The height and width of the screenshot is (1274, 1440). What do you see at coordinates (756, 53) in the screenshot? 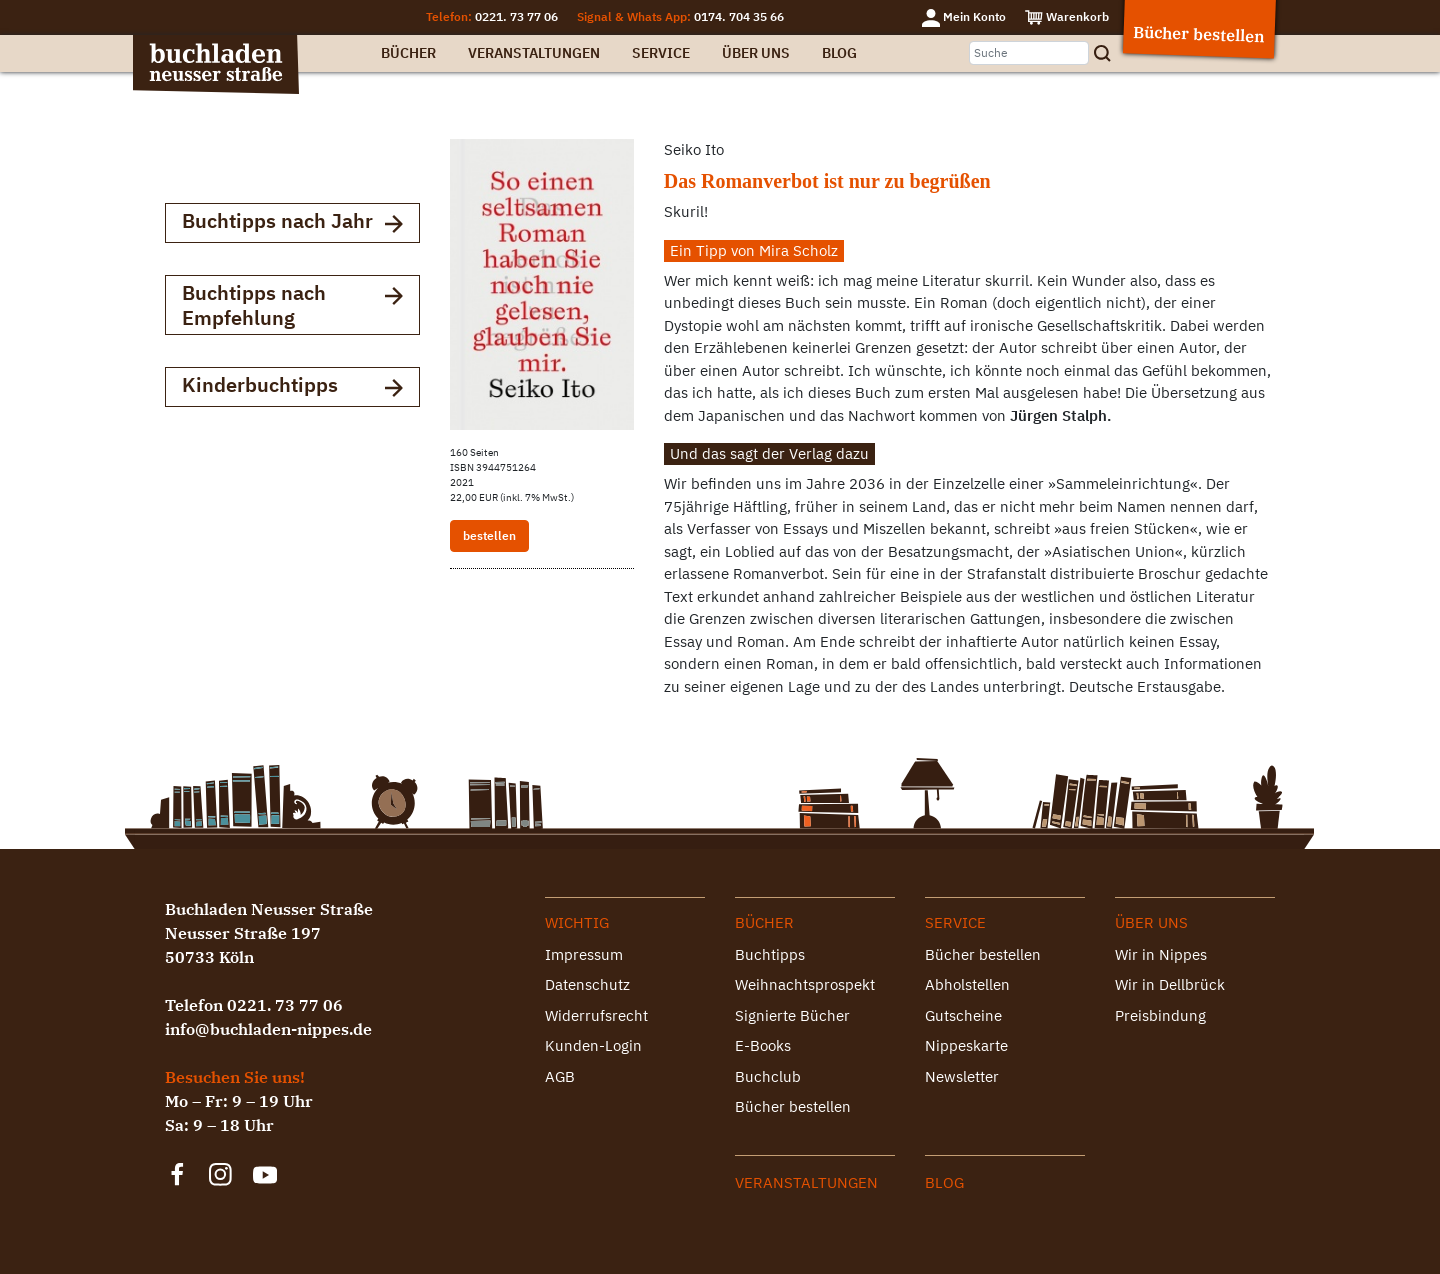
I see `Über uns` at bounding box center [756, 53].